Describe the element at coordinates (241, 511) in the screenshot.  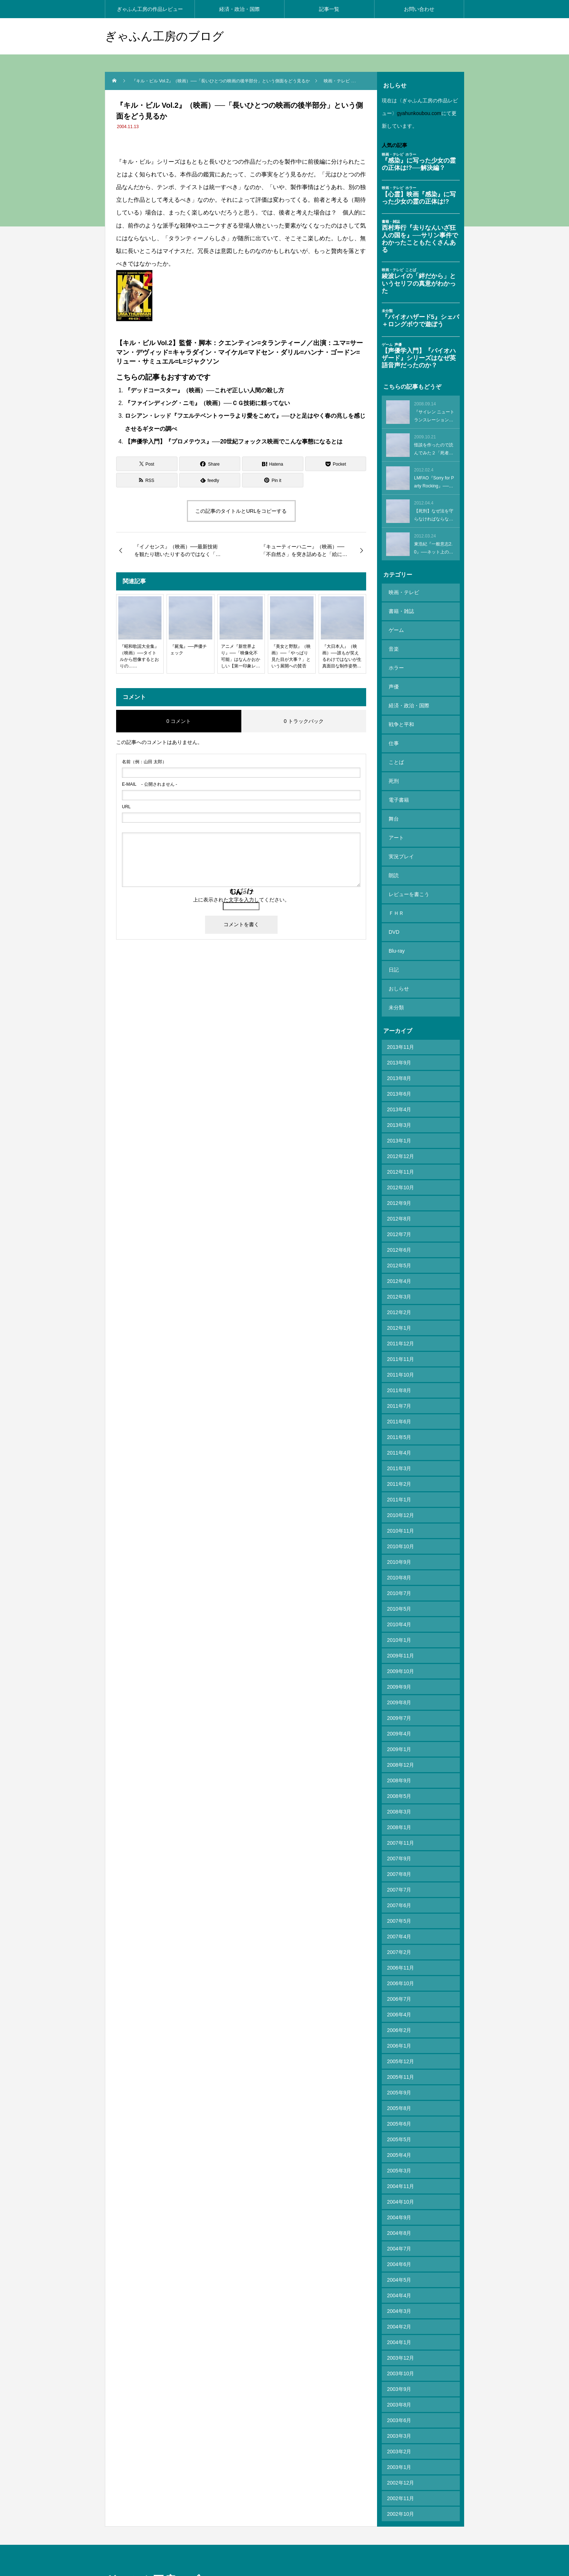
I see `この記事のタイトルとURLをコピーする` at that location.